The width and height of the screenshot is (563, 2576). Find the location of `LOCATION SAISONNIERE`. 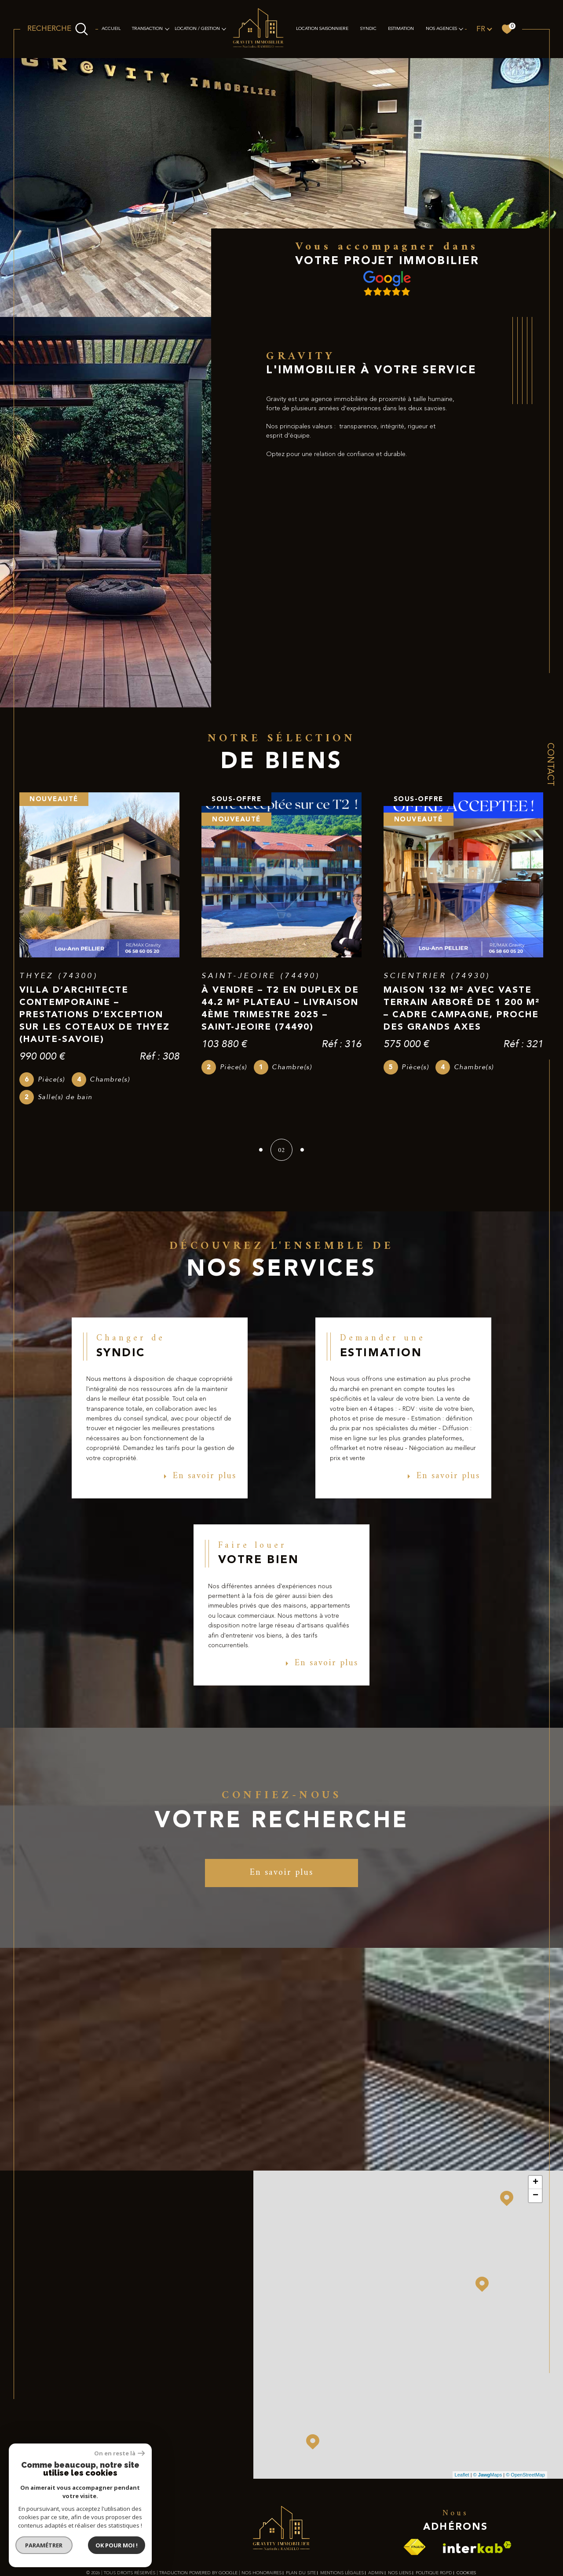

LOCATION SAISONNIERE is located at coordinates (322, 28).